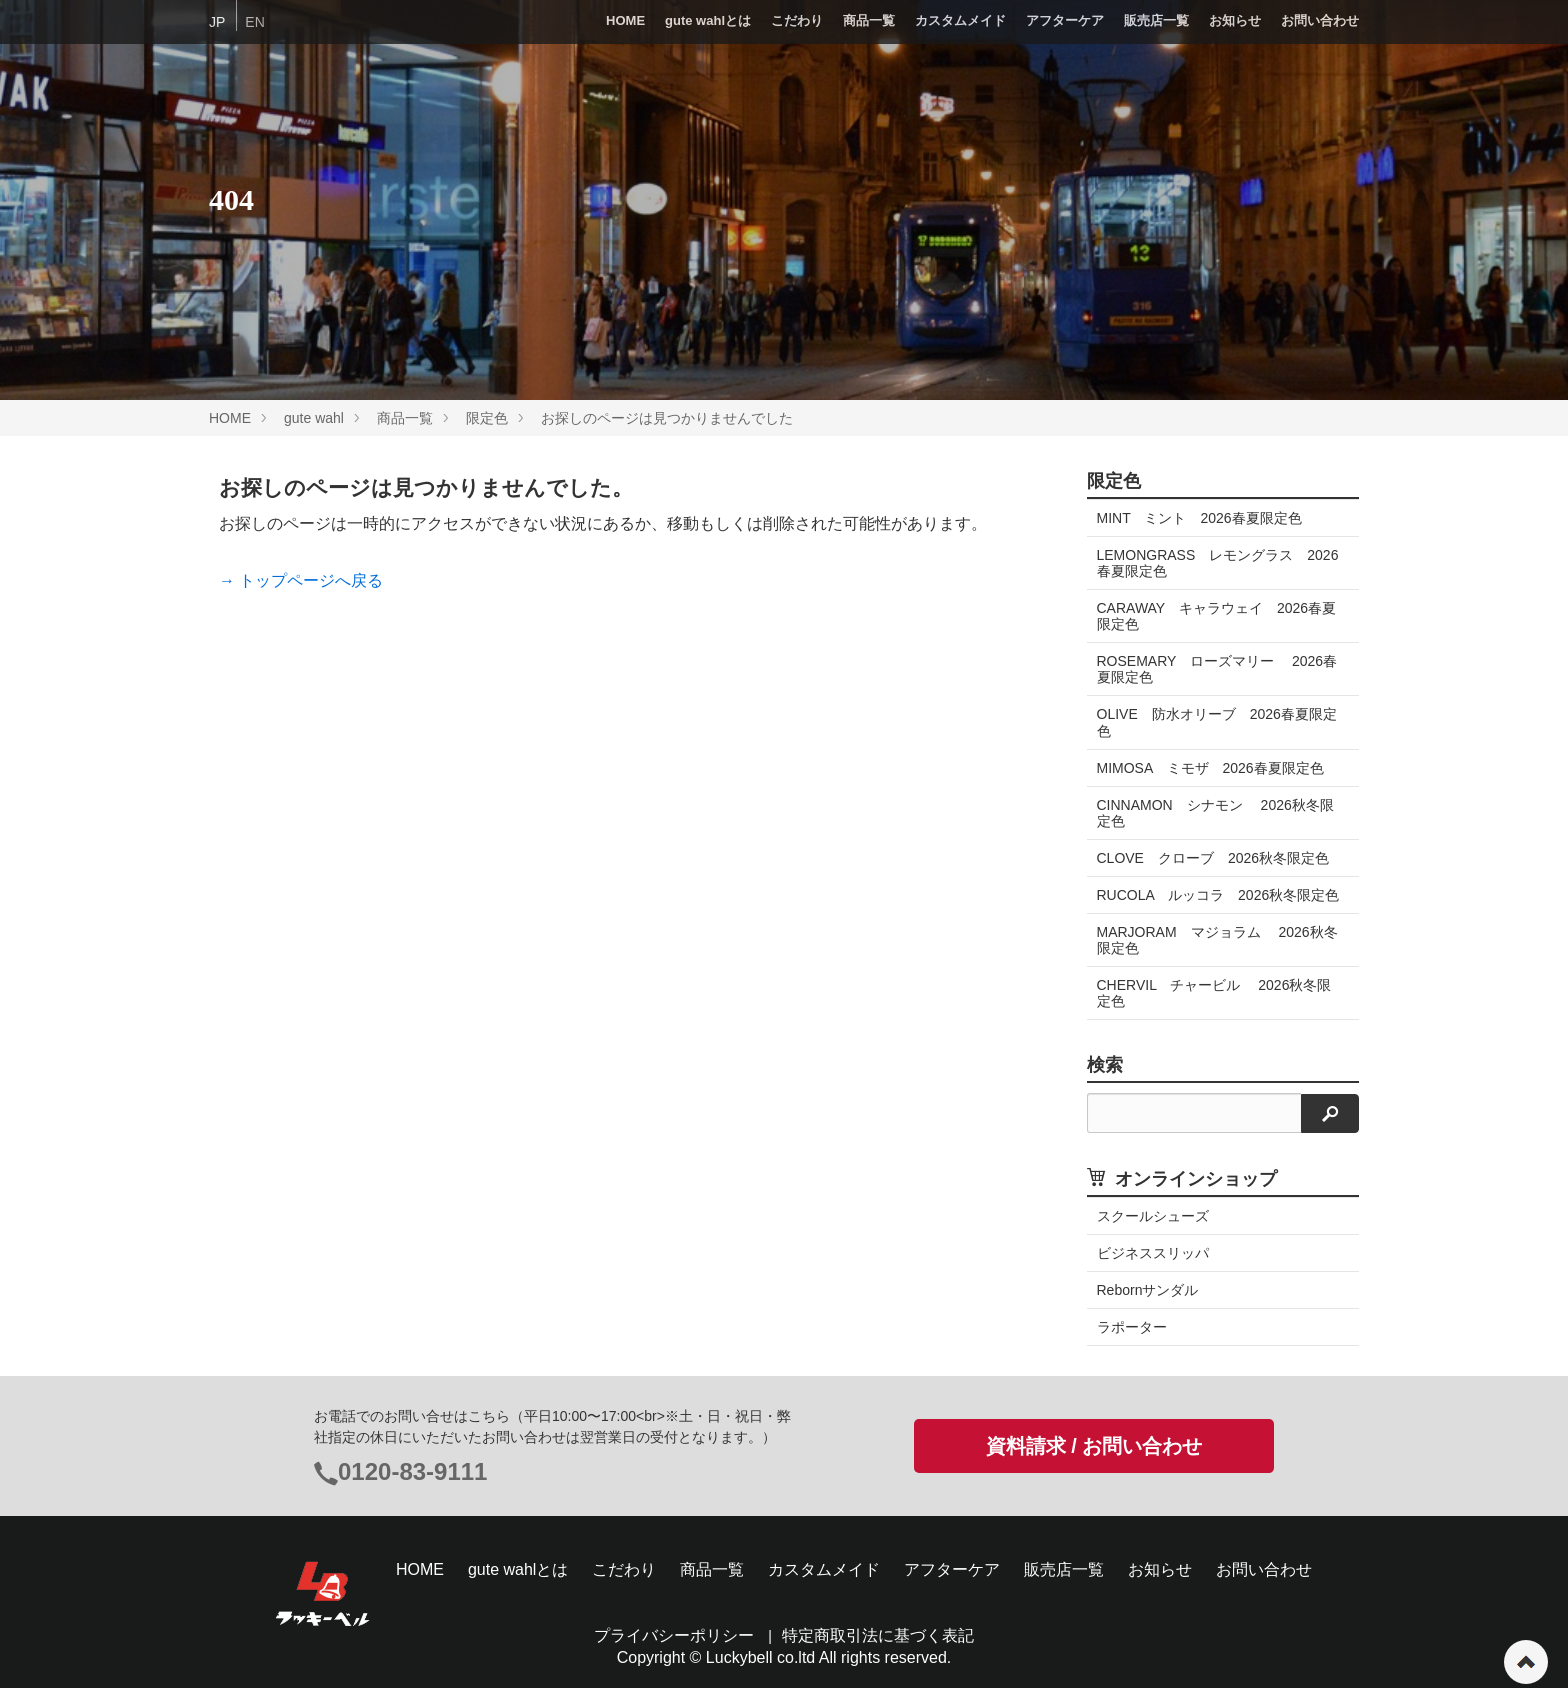 The width and height of the screenshot is (1568, 1704). I want to click on OLIVE 防水オリーブ 2026春夏限定色, so click(1217, 722).